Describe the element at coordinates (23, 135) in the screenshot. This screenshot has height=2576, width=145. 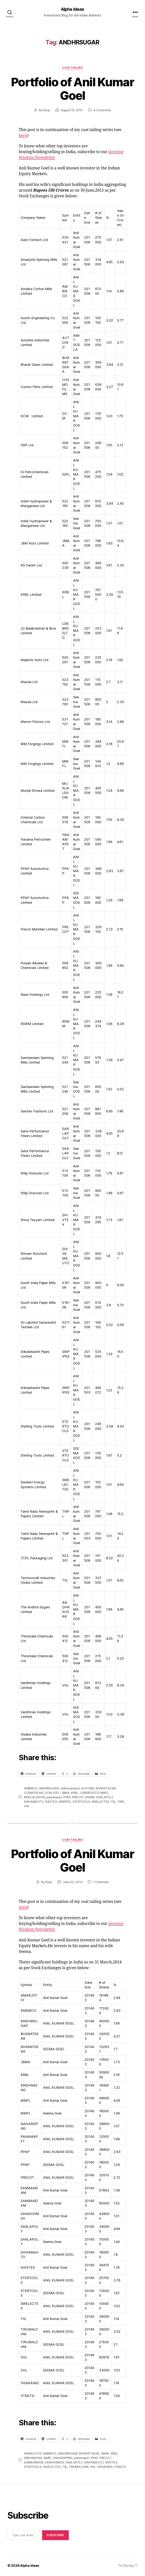
I see `here` at that location.